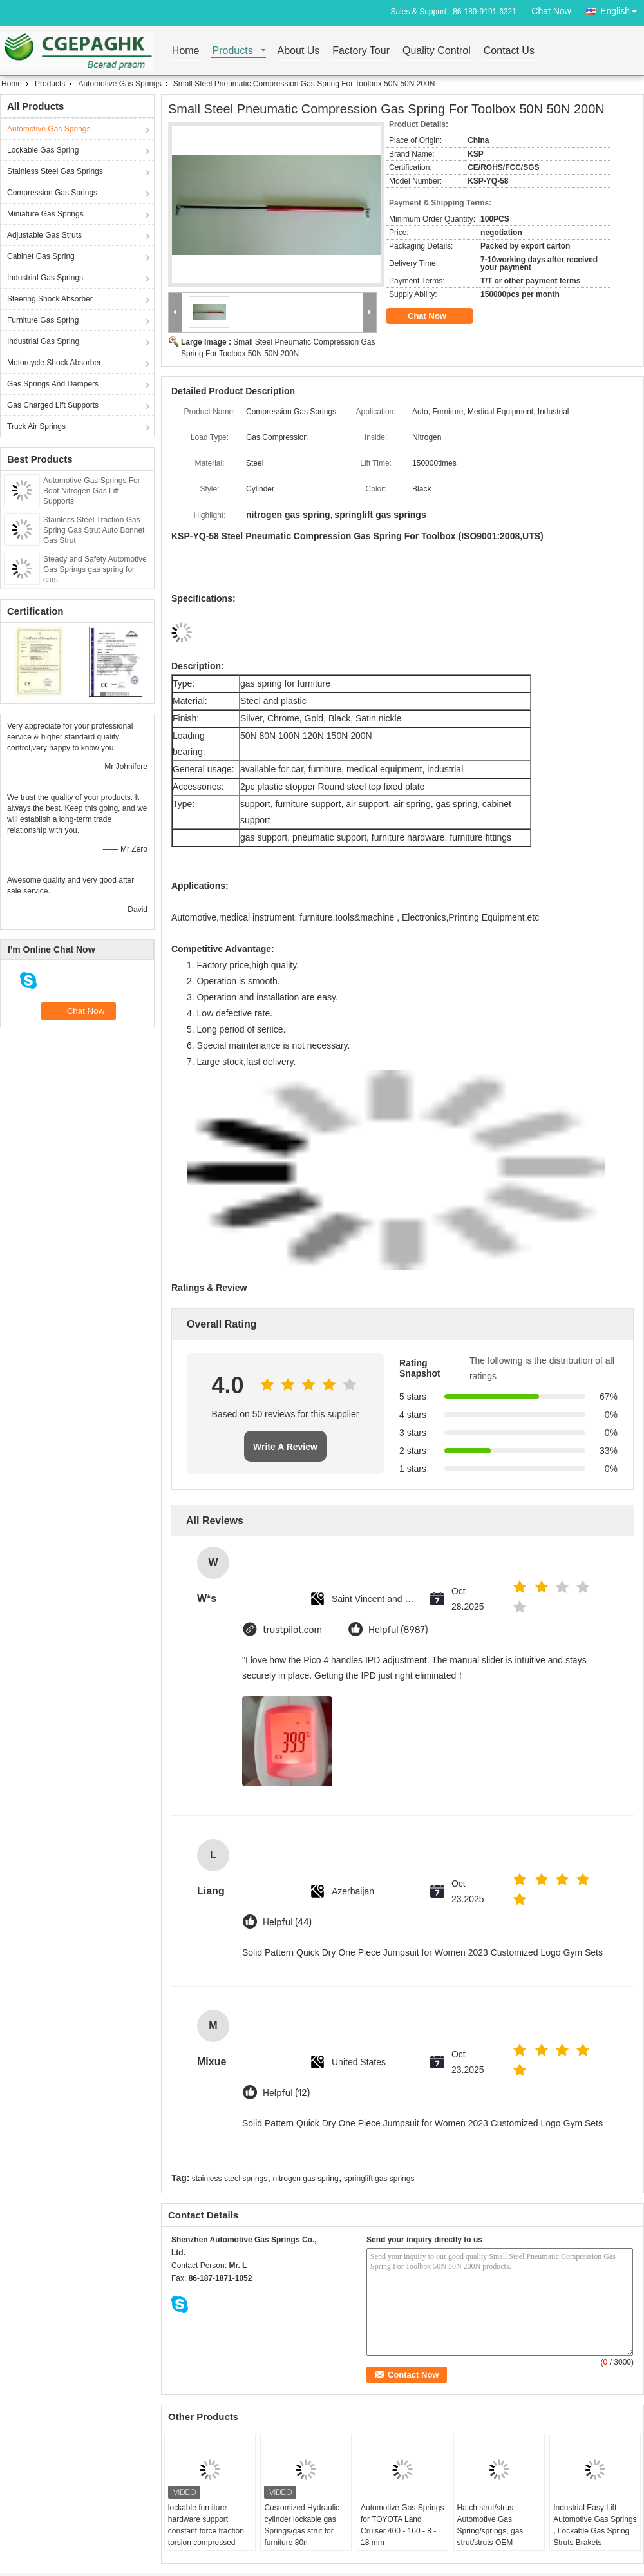 Image resolution: width=644 pixels, height=2576 pixels. I want to click on Truck Air Springs, so click(36, 426).